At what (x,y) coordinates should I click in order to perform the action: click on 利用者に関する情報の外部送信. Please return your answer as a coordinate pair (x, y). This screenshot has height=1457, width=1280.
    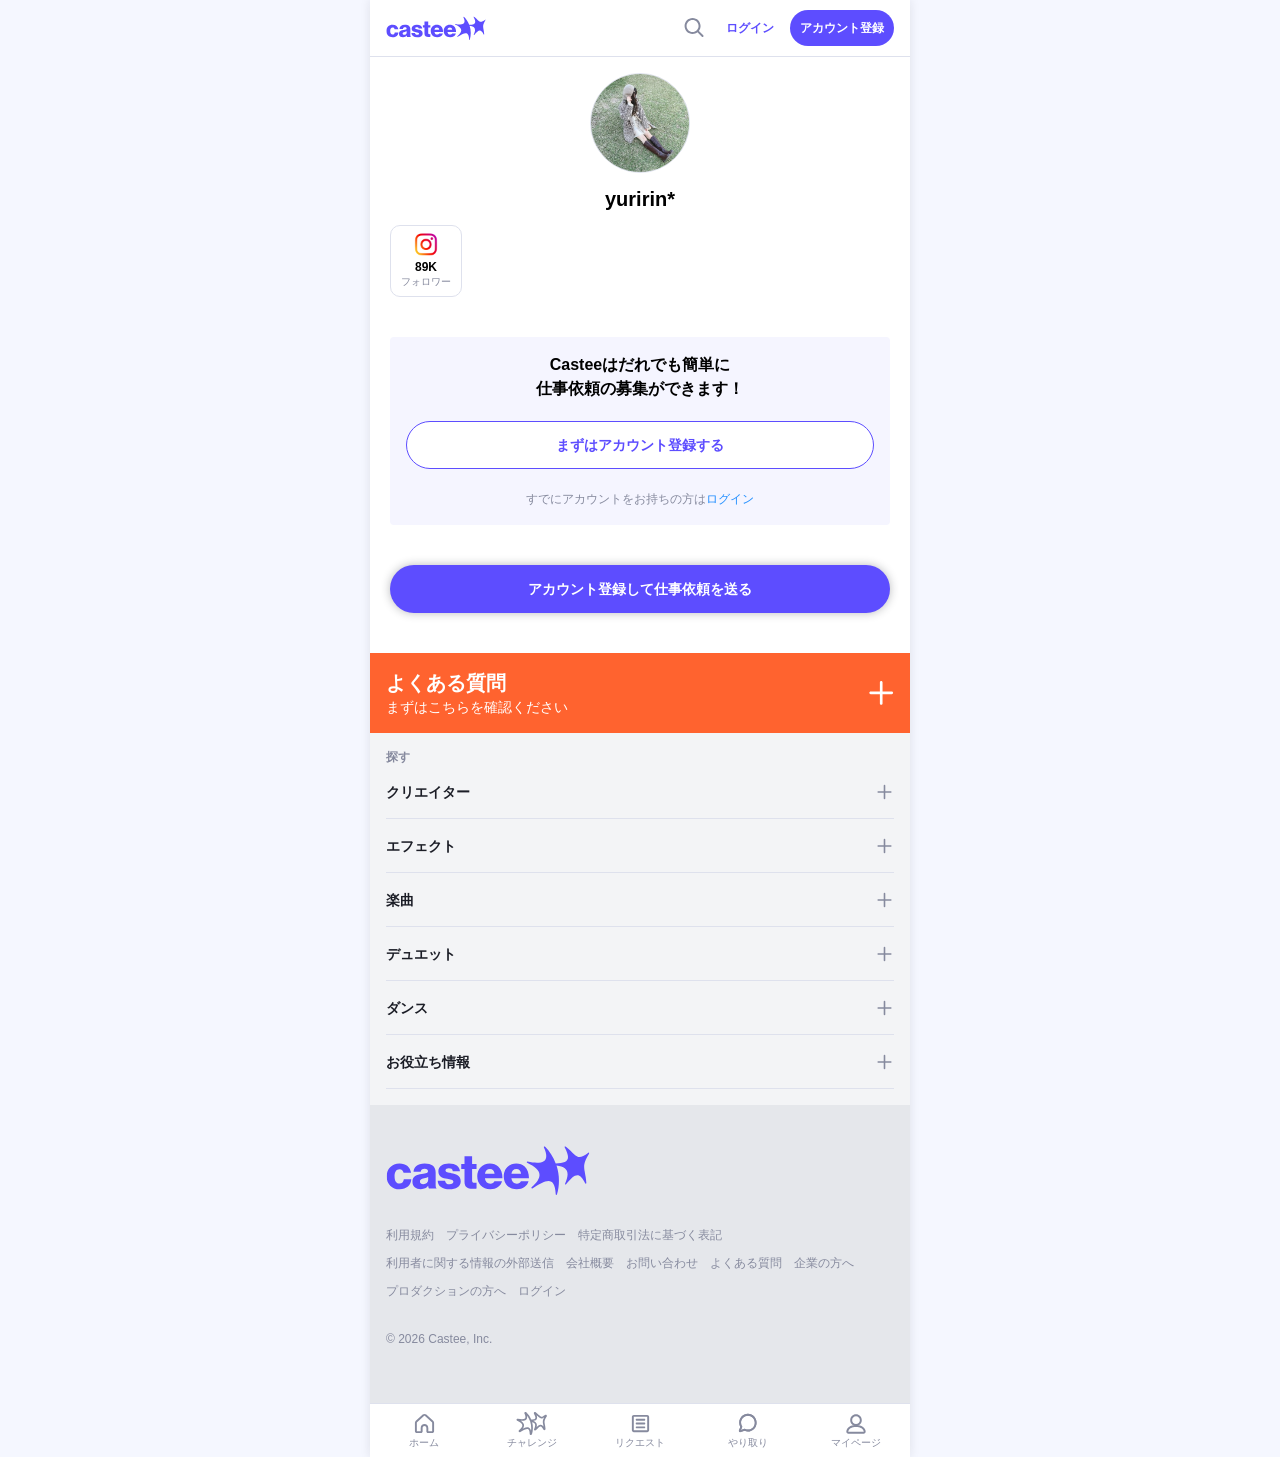
    Looking at the image, I should click on (470, 1263).